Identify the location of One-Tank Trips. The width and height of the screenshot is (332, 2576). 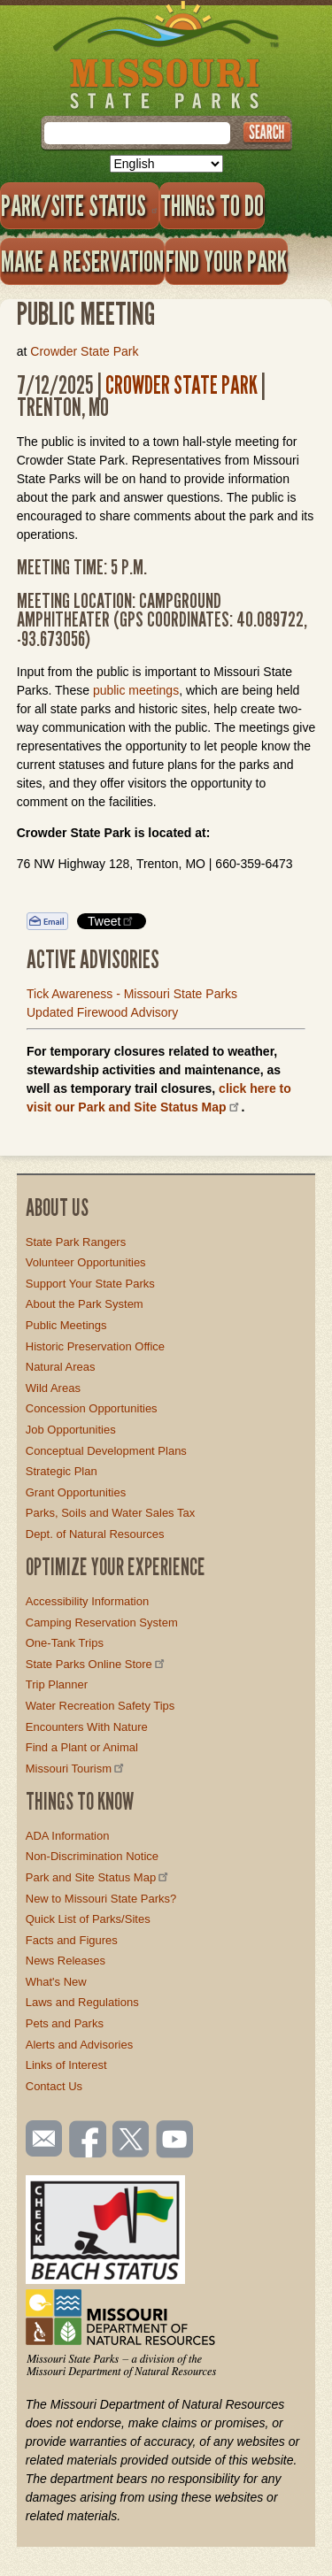
(65, 1642).